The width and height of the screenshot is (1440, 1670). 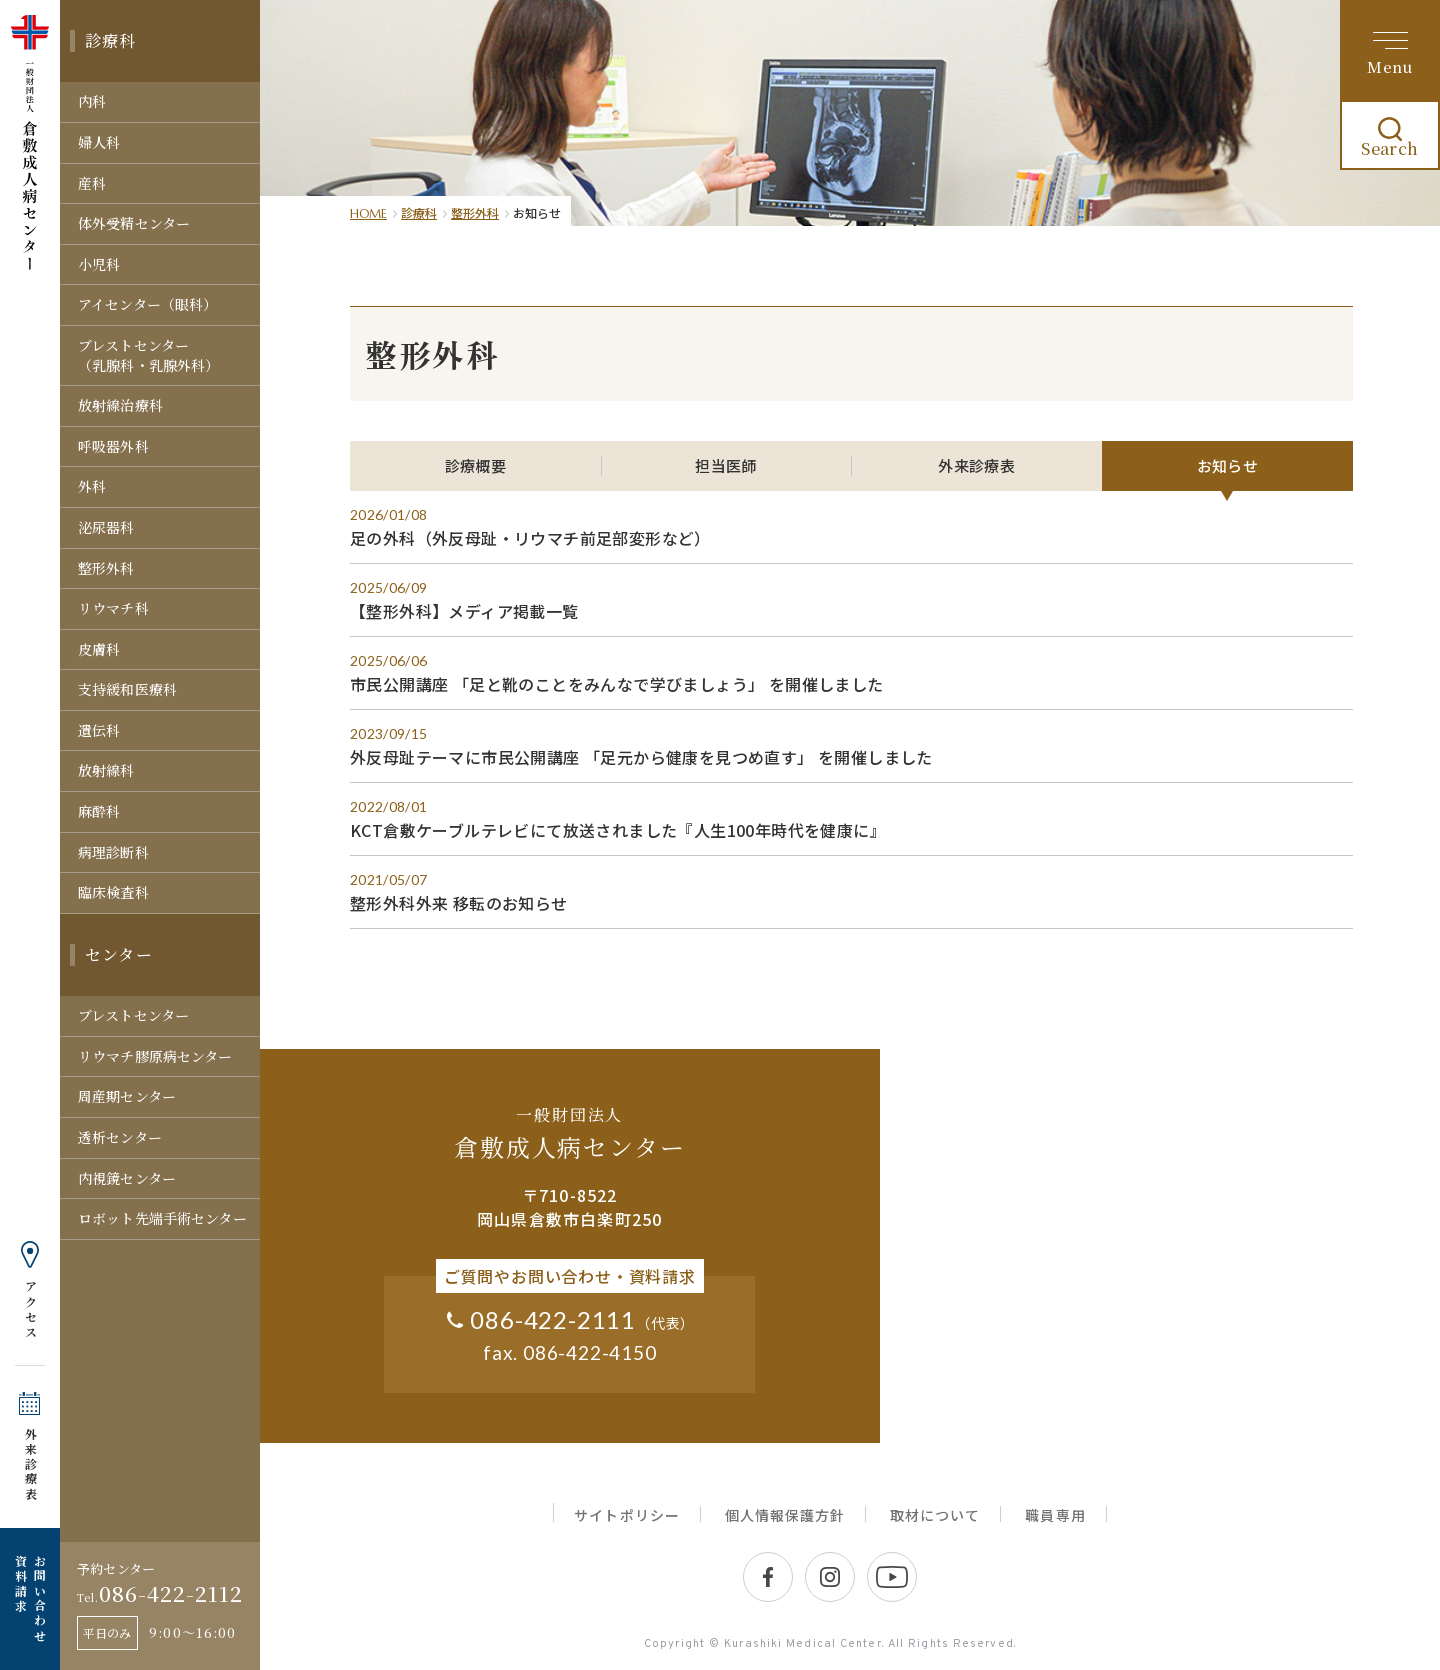 I want to click on 婦人科, so click(x=99, y=142).